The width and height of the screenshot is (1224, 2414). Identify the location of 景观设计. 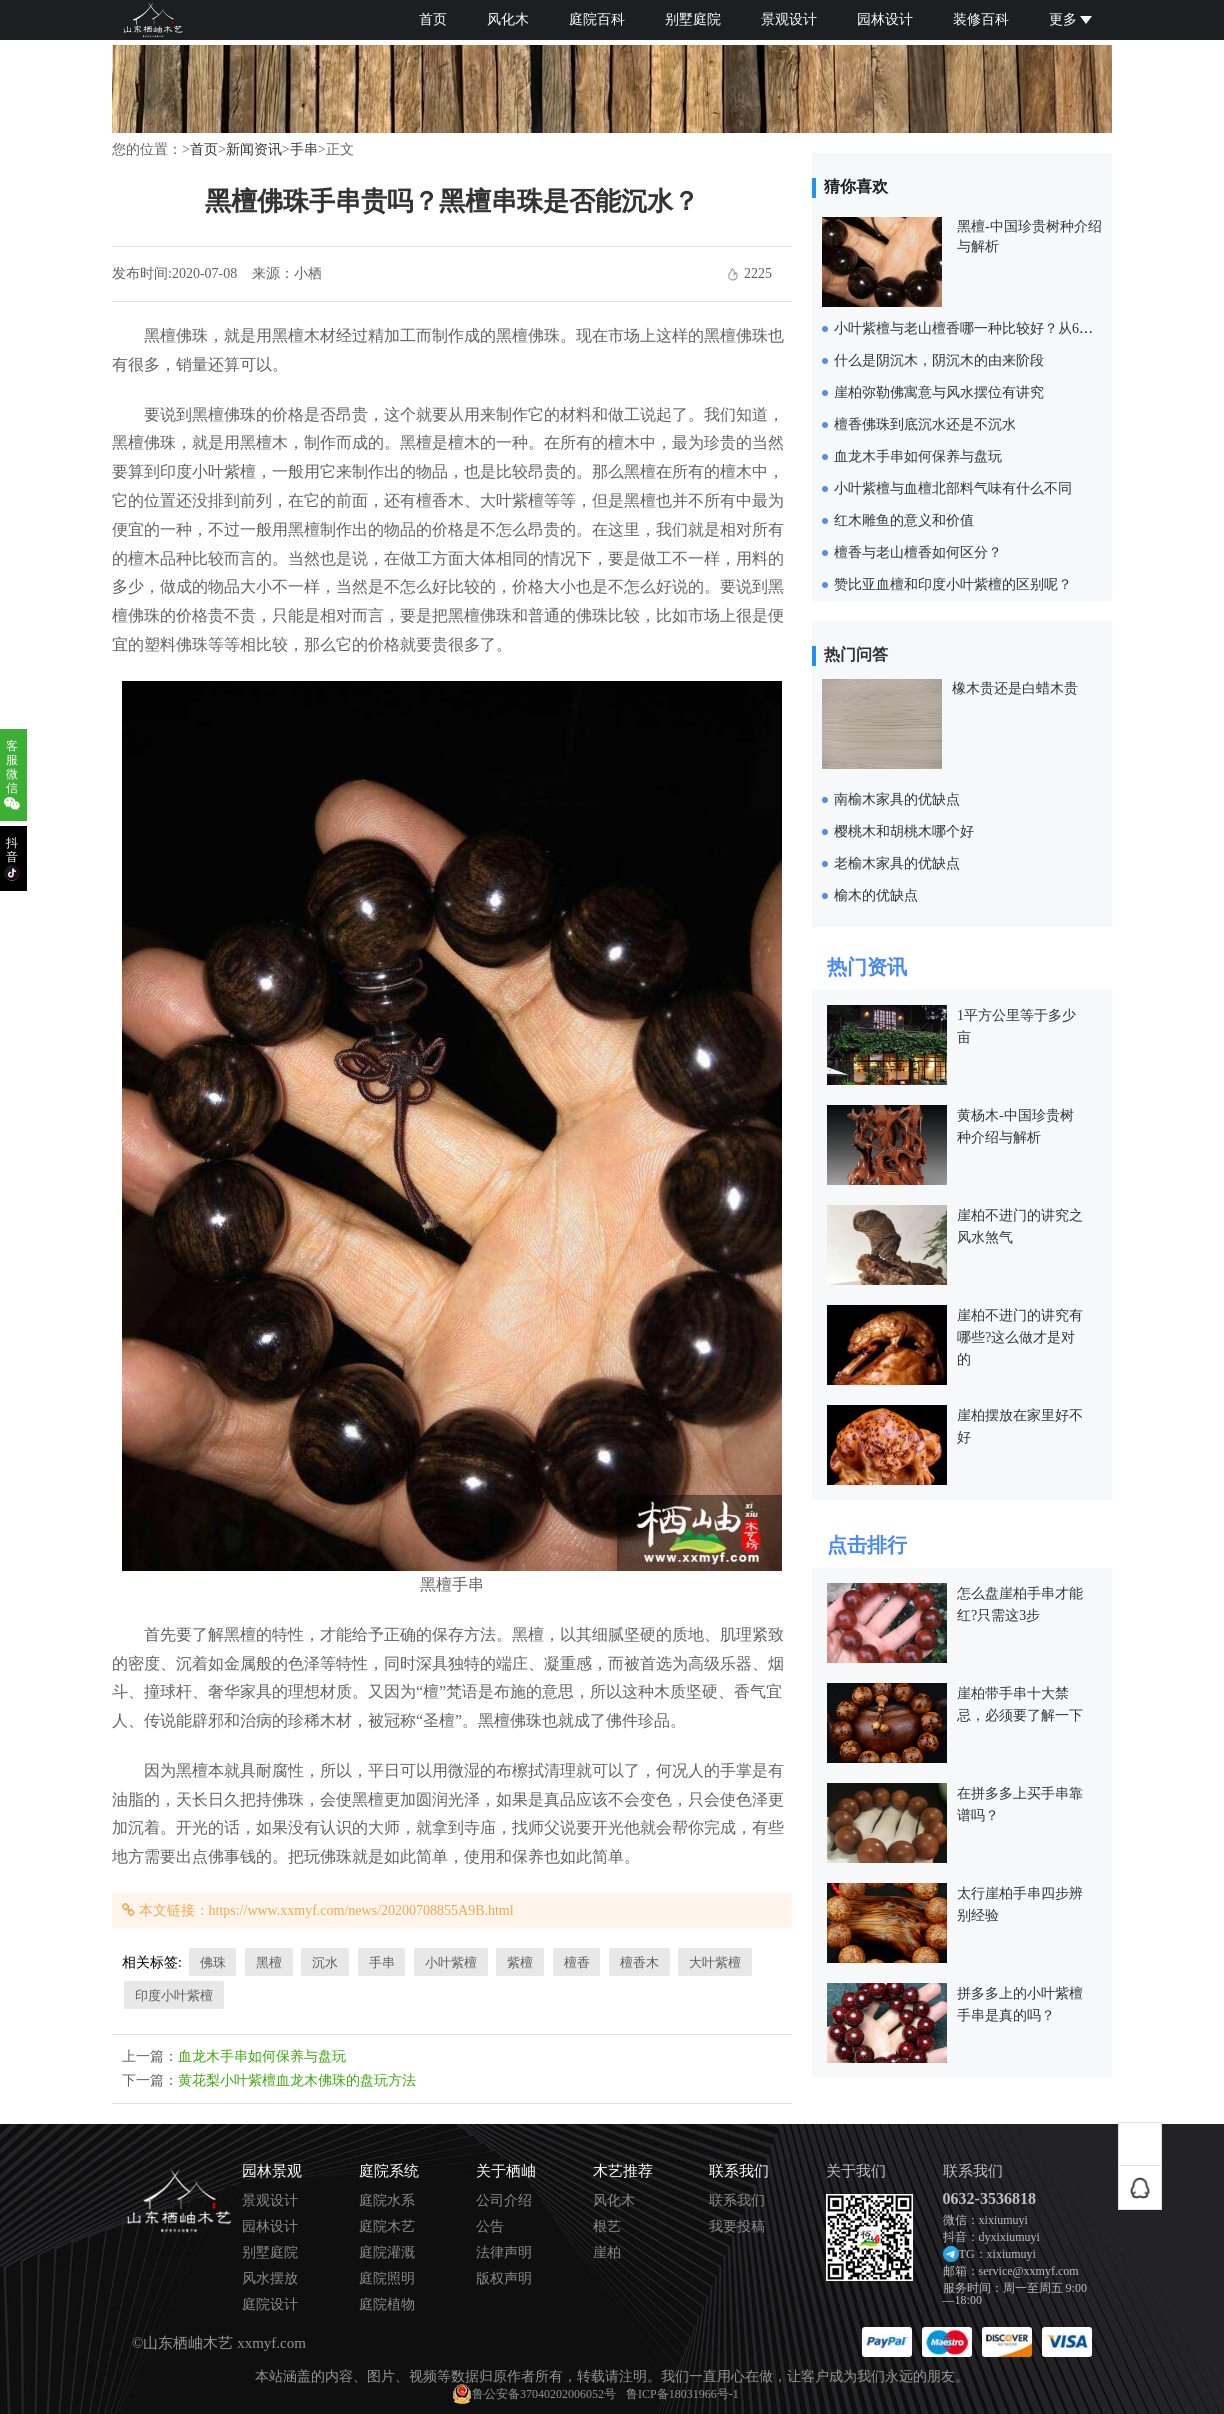
(789, 19).